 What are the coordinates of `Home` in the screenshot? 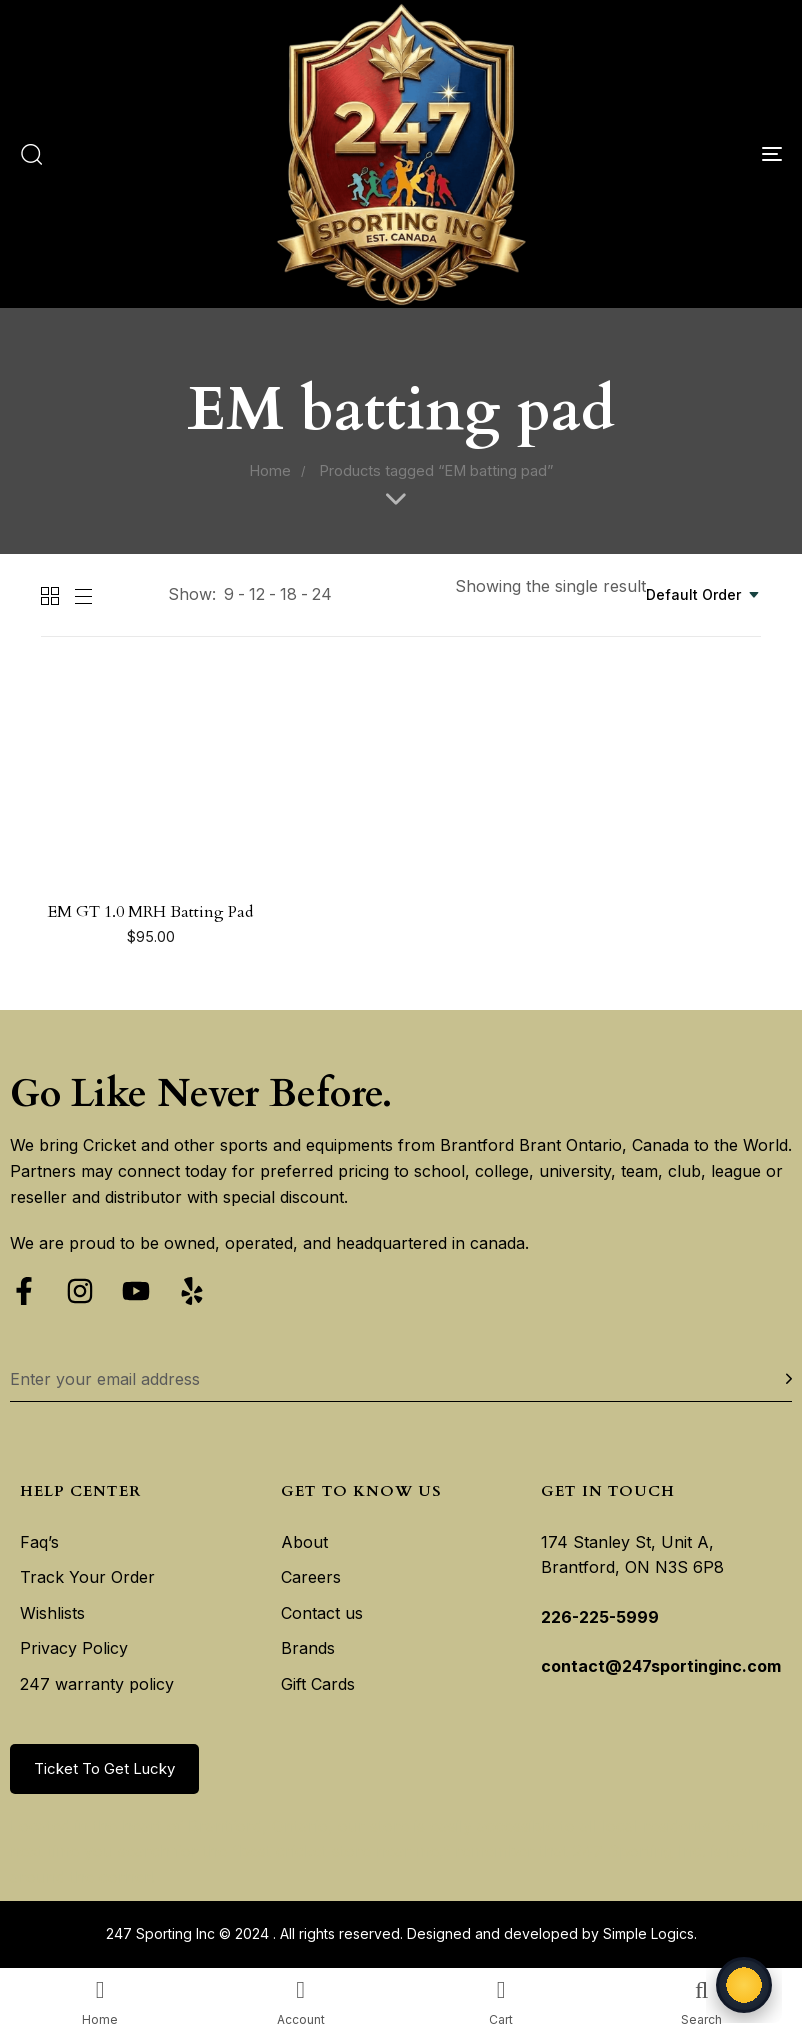 It's located at (270, 471).